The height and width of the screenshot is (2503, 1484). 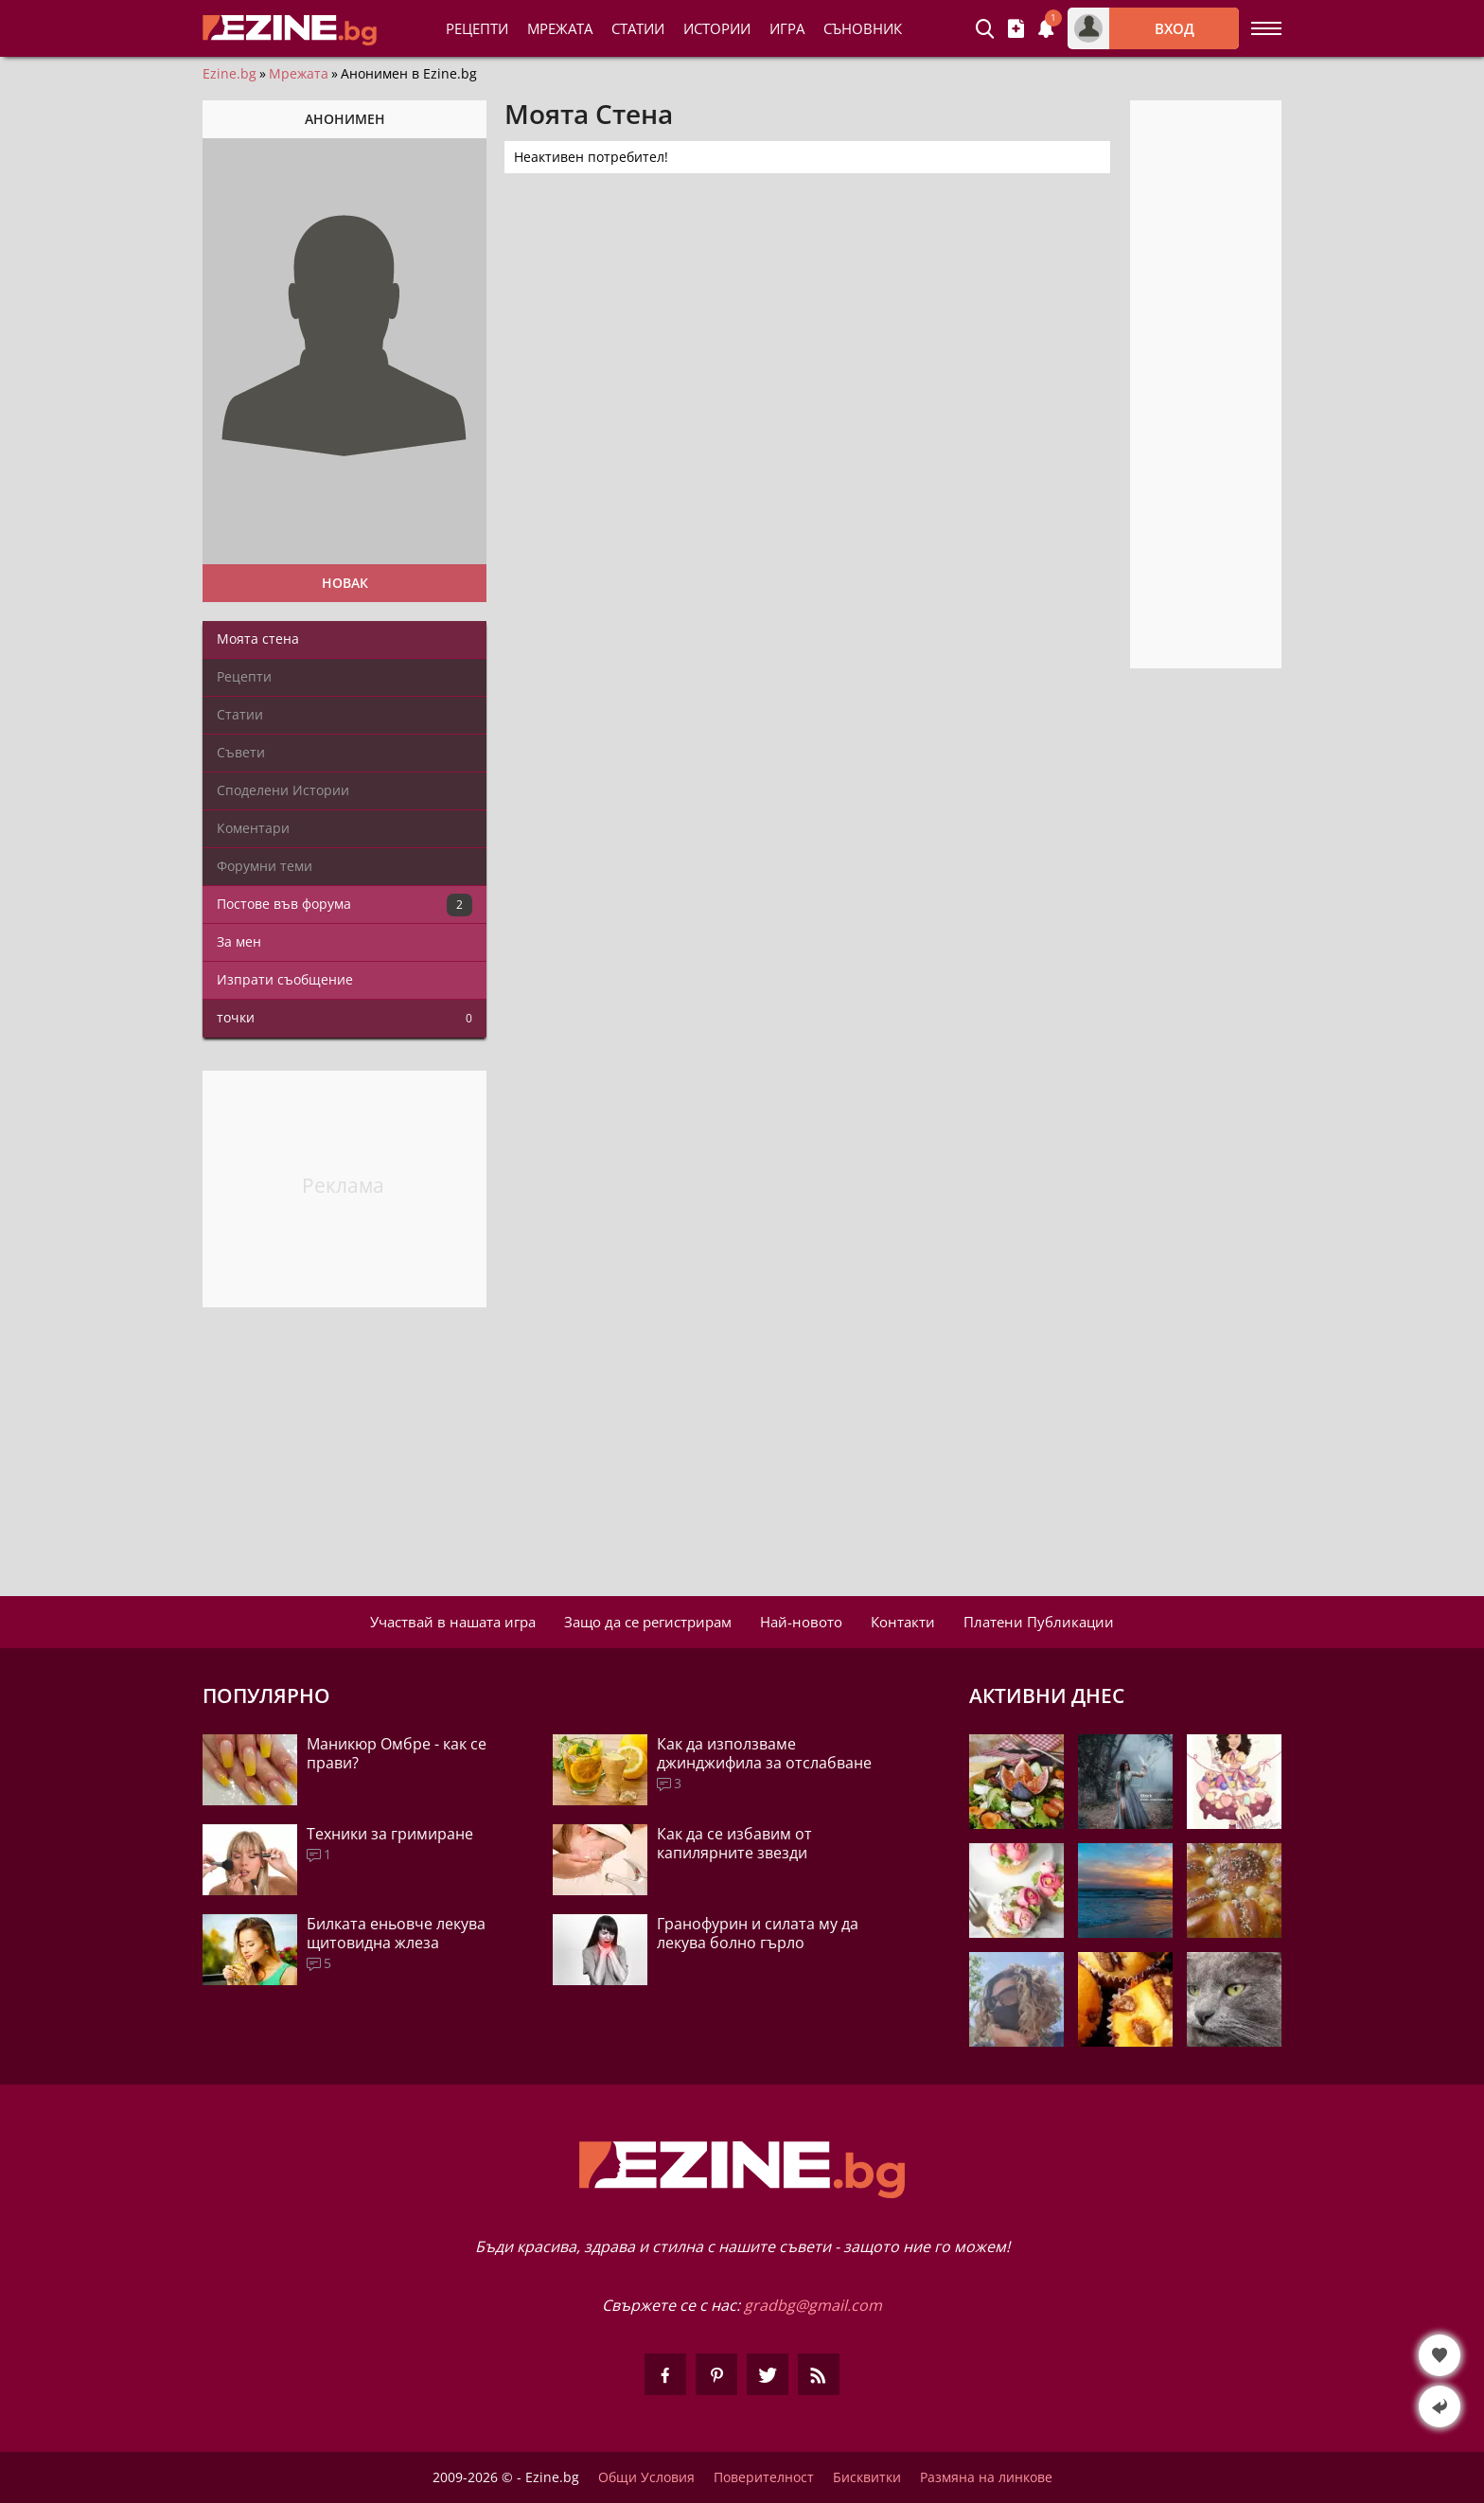 What do you see at coordinates (1038, 1621) in the screenshot?
I see `Платени Публикации` at bounding box center [1038, 1621].